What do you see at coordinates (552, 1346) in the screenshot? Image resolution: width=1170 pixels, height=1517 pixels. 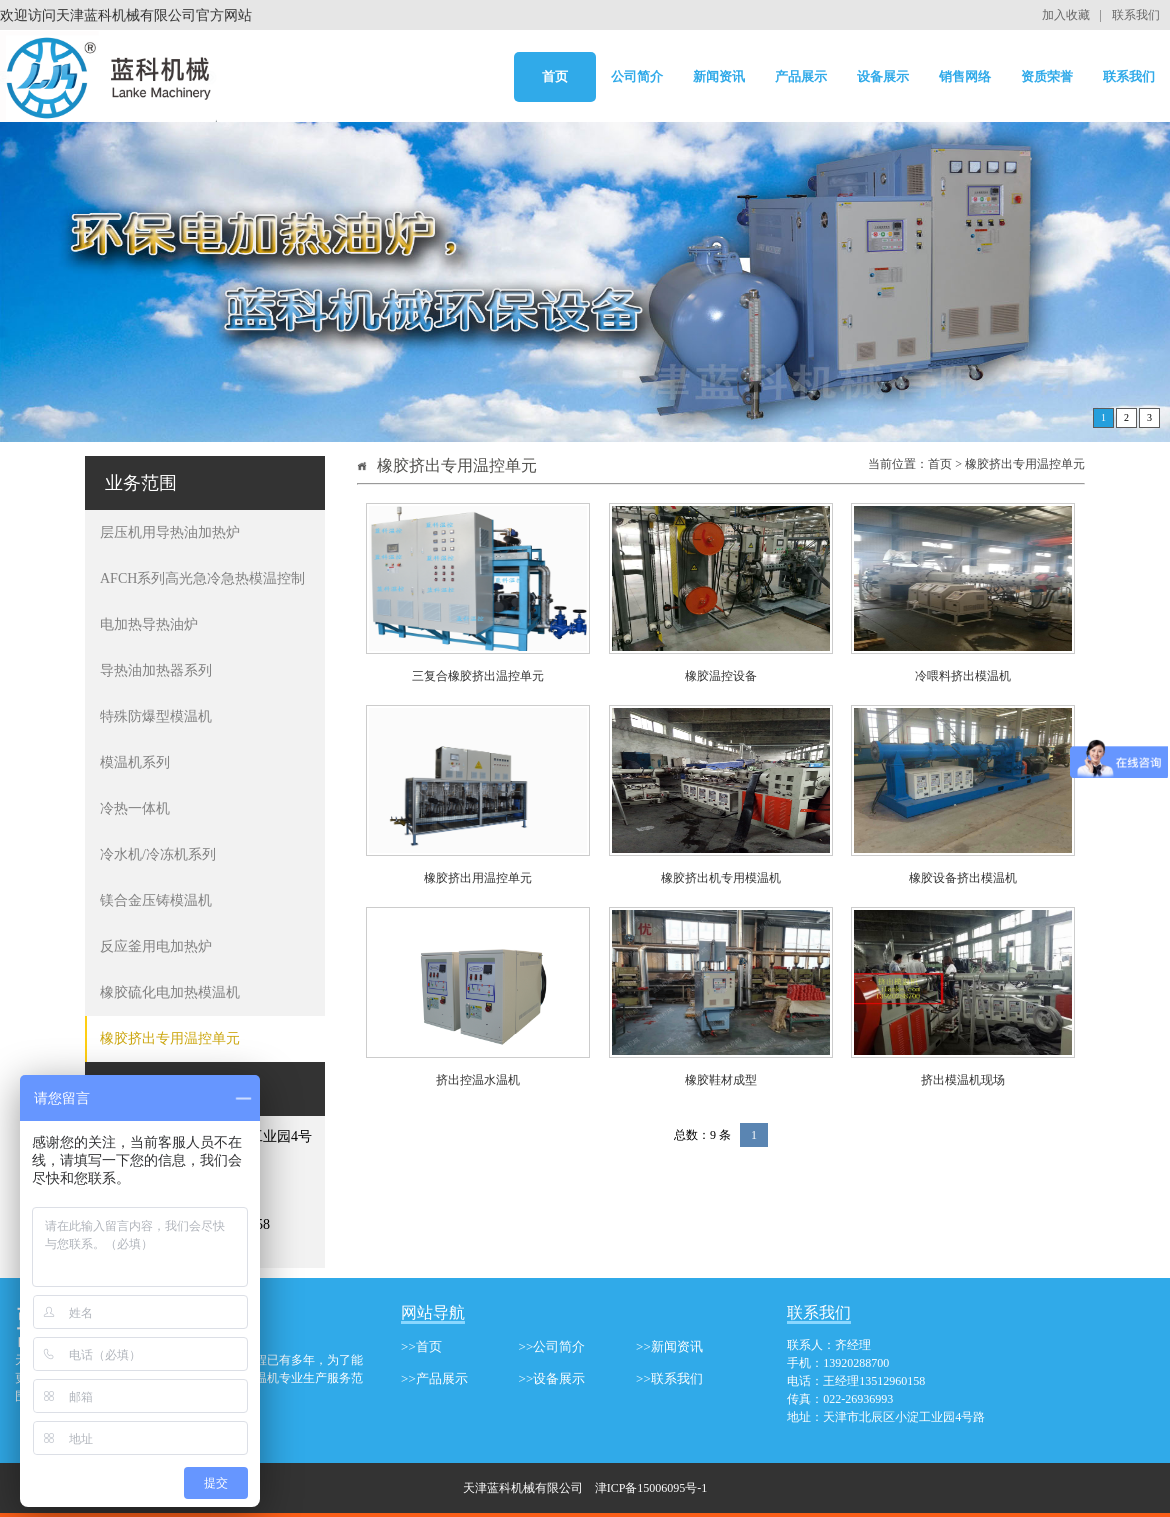 I see `>>公司简介` at bounding box center [552, 1346].